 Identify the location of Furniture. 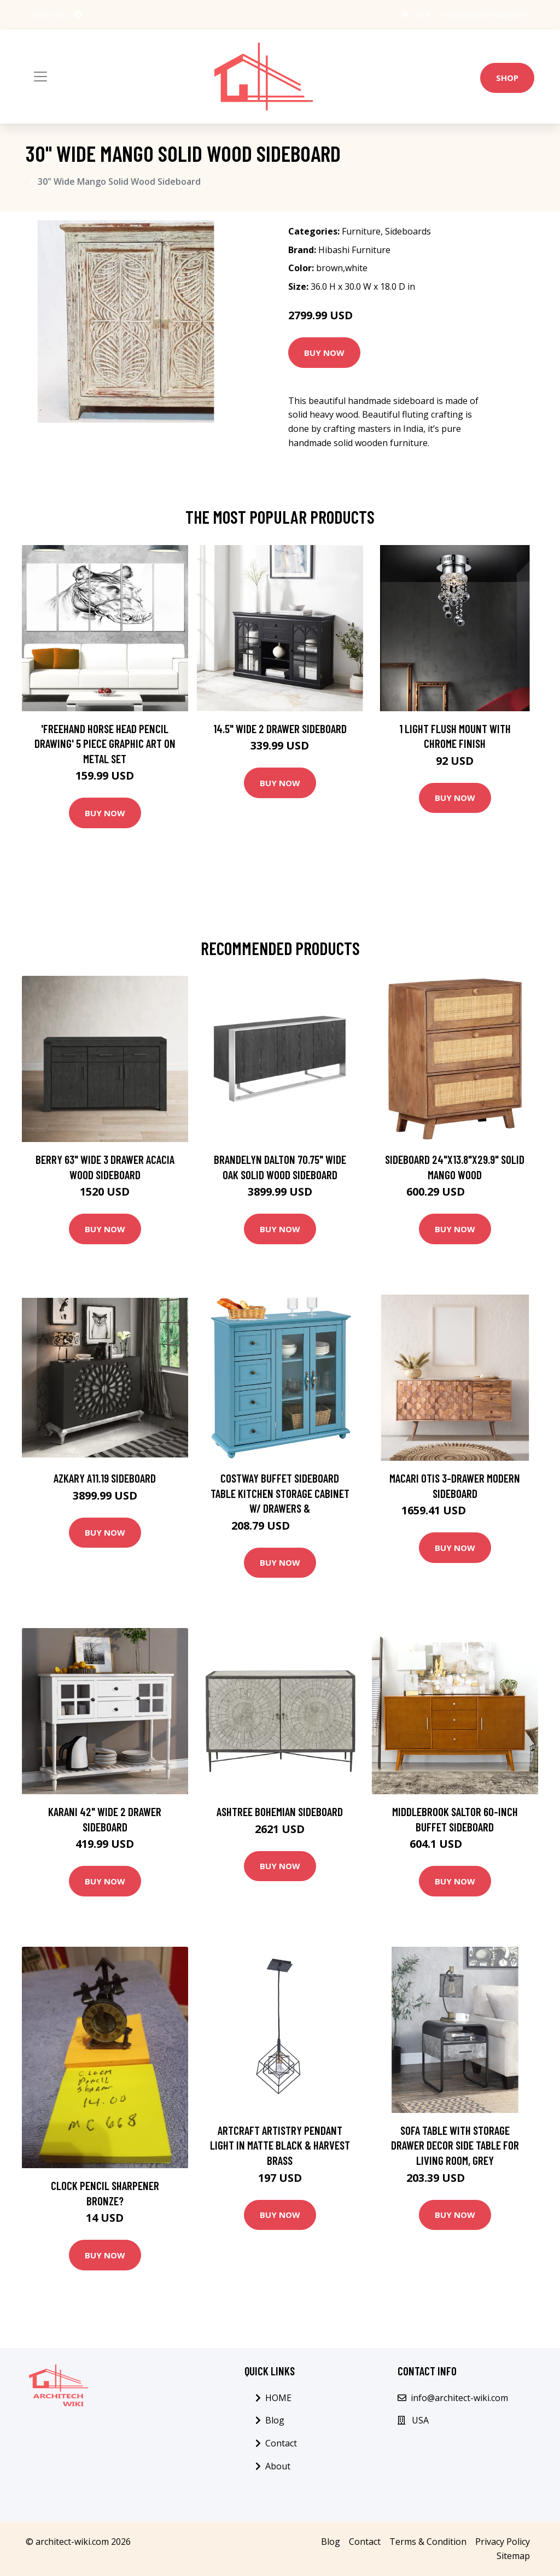
(361, 231).